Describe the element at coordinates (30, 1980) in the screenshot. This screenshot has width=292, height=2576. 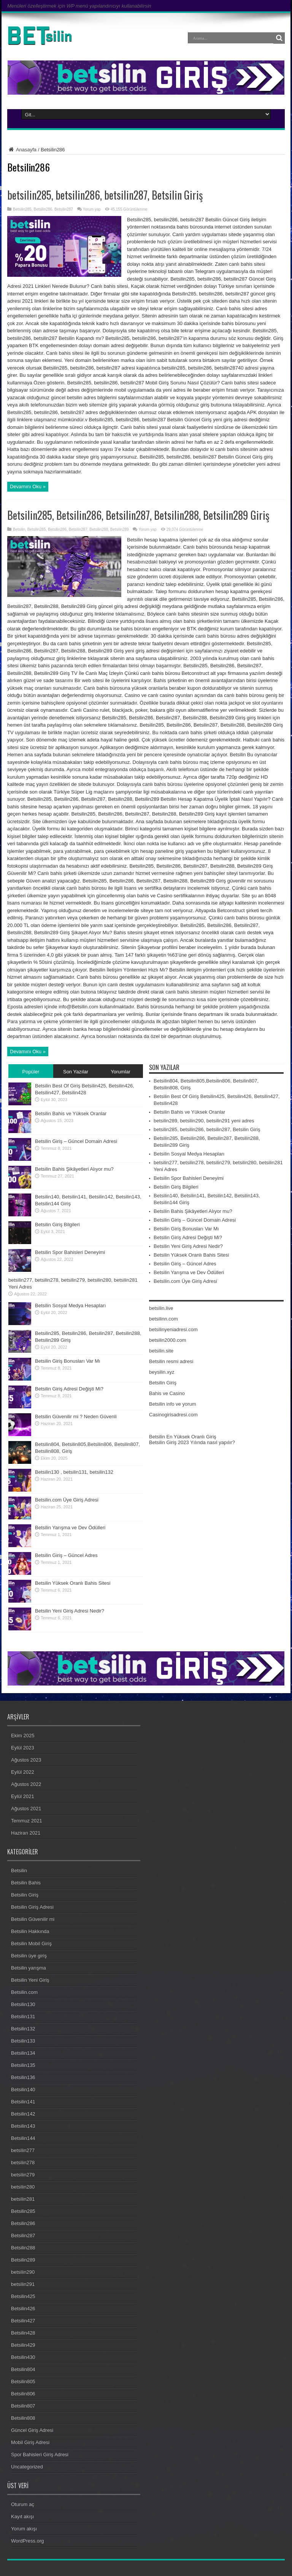
I see `Betsilin Yeni Giriş` at that location.